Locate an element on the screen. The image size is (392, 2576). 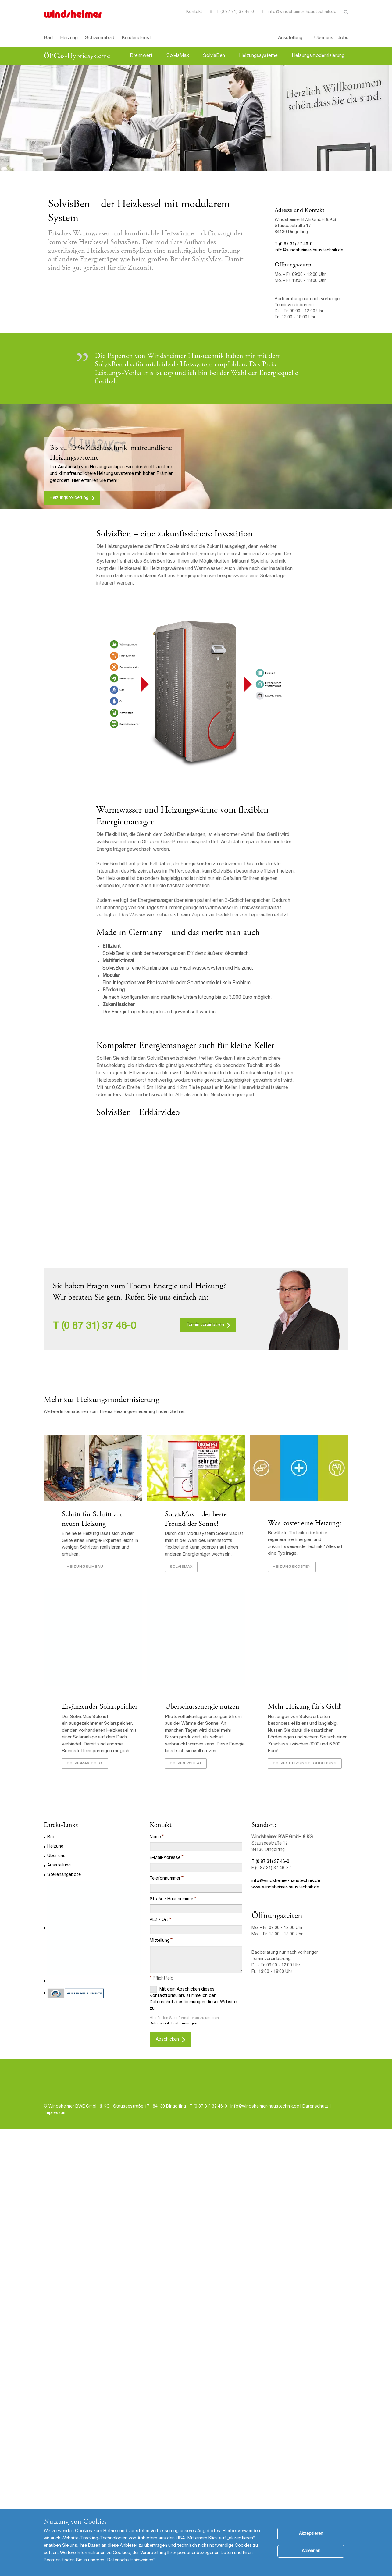
SolvisPV2Heat is located at coordinates (186, 1795).